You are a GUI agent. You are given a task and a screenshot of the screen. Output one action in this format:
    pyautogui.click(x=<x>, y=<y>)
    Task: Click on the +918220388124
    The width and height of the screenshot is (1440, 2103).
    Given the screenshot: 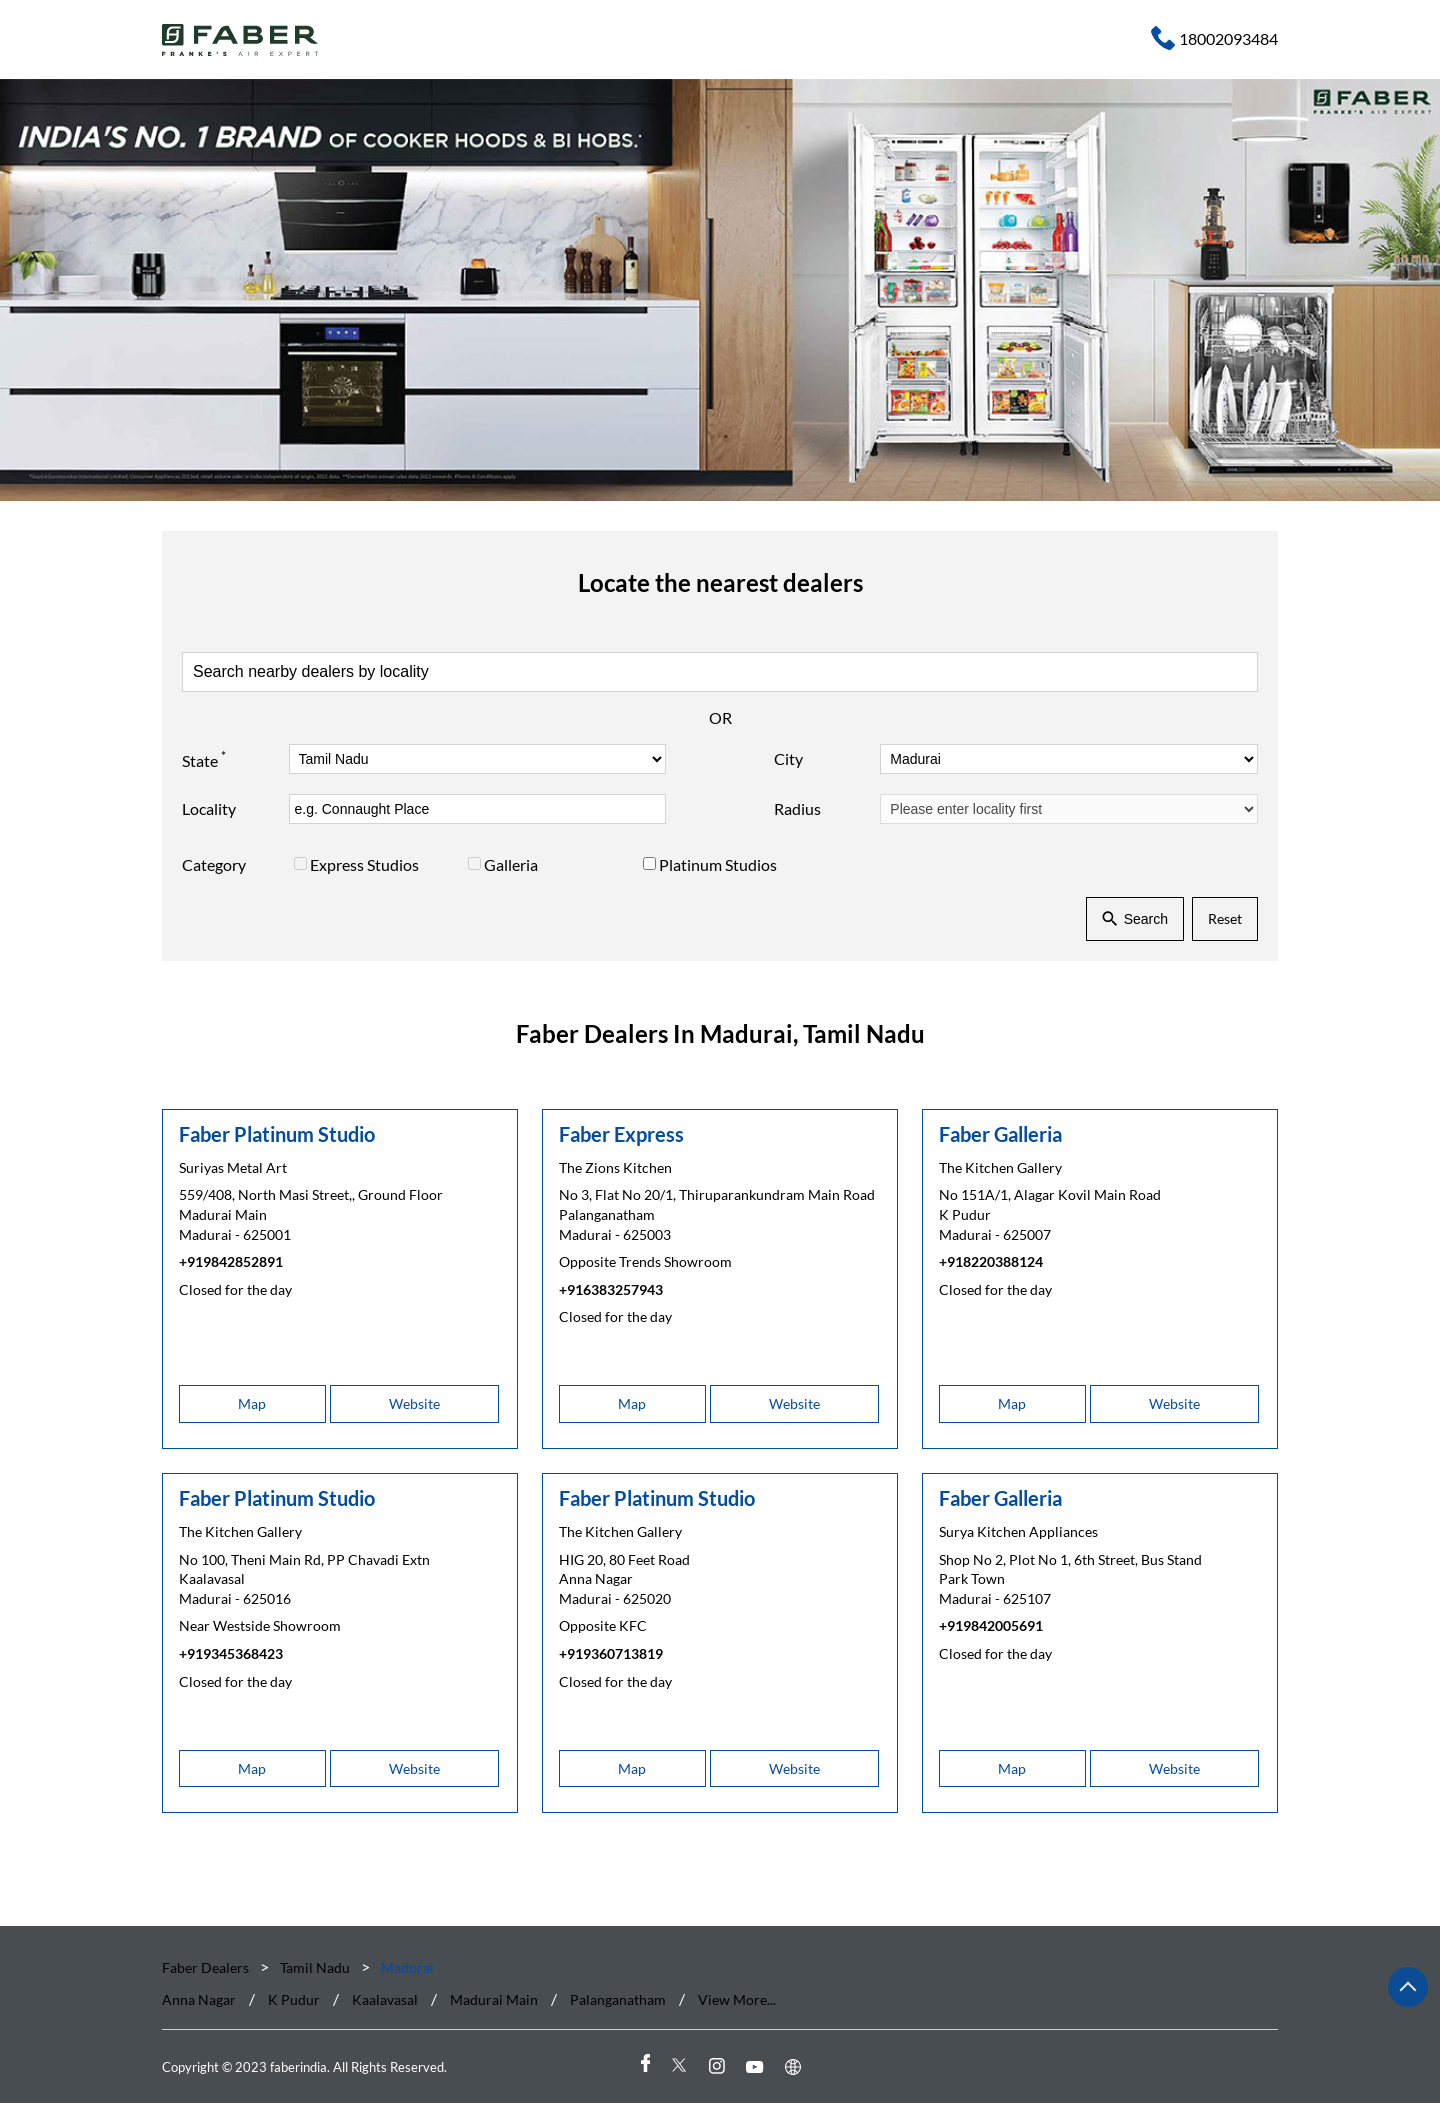 What is the action you would take?
    pyautogui.click(x=991, y=1262)
    